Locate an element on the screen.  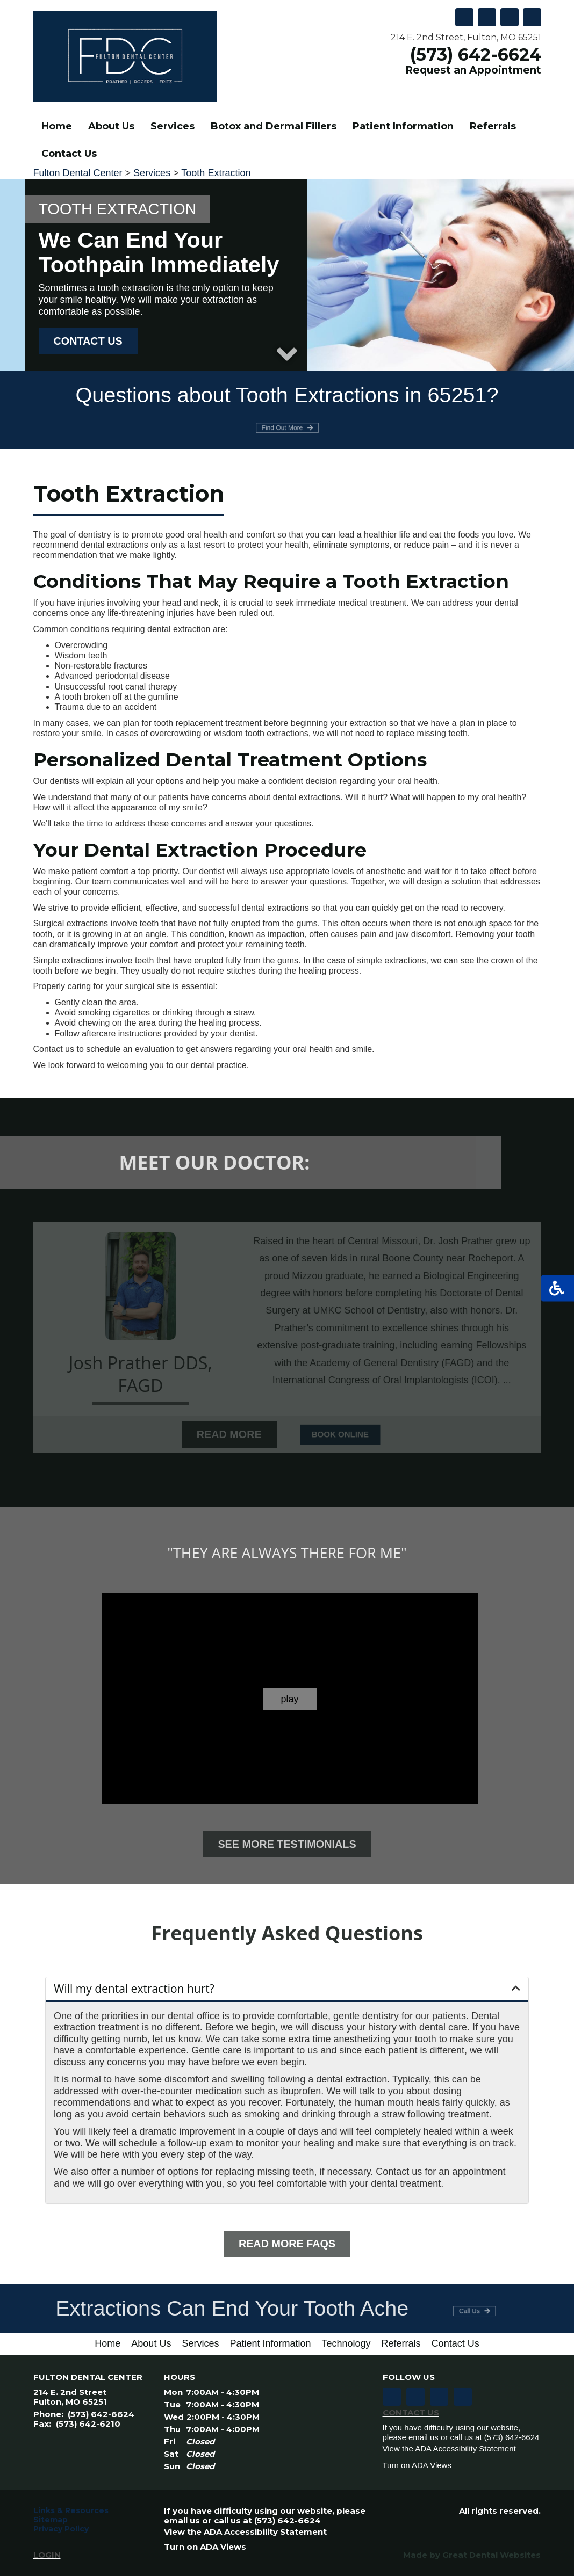
Privacy Policy is located at coordinates (61, 2529).